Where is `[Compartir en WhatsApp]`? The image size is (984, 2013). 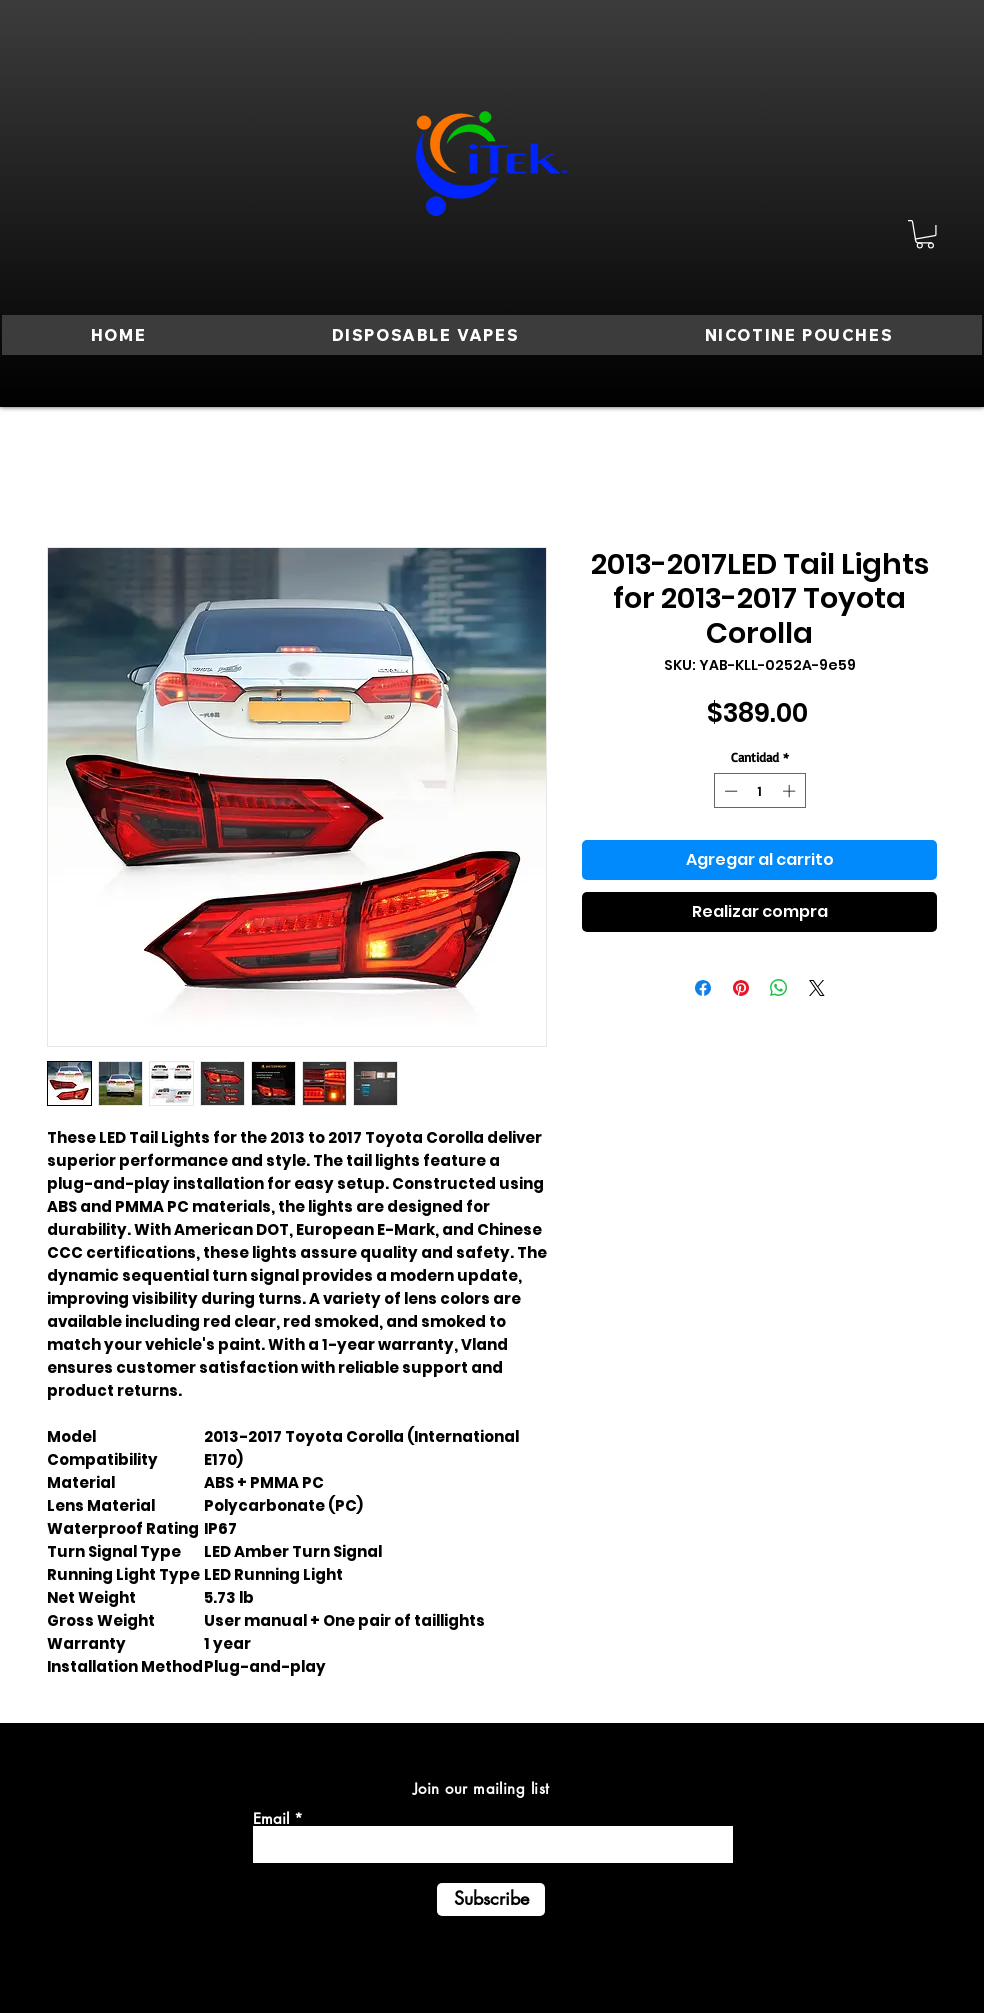
[Compartir en WhatsApp] is located at coordinates (779, 988).